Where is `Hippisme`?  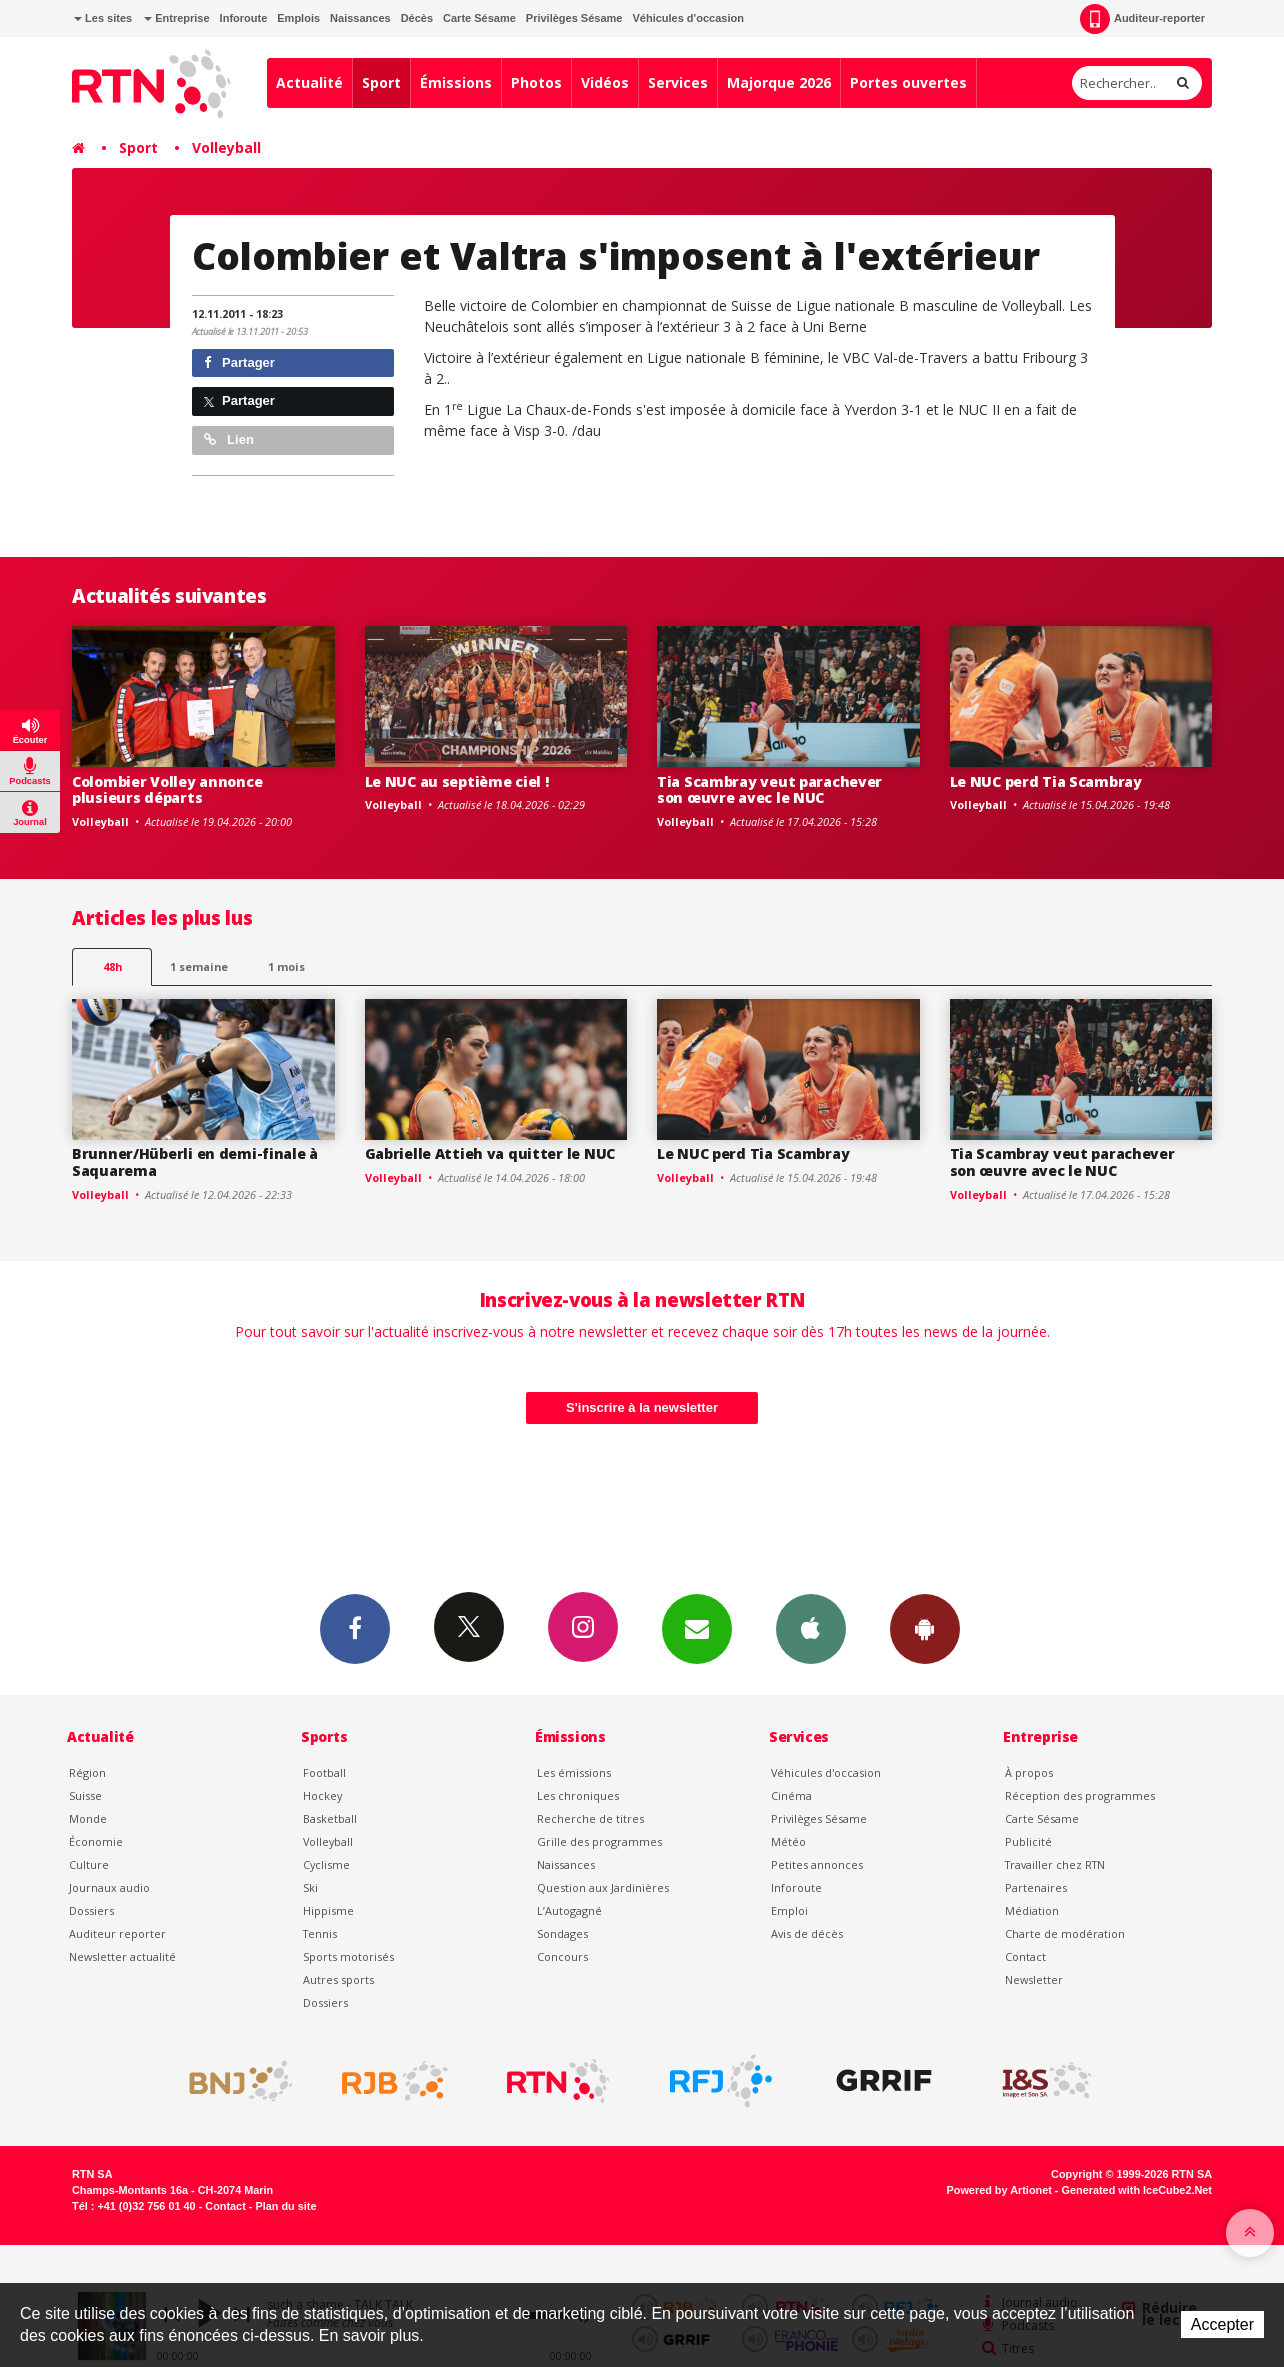
Hippisme is located at coordinates (328, 1910).